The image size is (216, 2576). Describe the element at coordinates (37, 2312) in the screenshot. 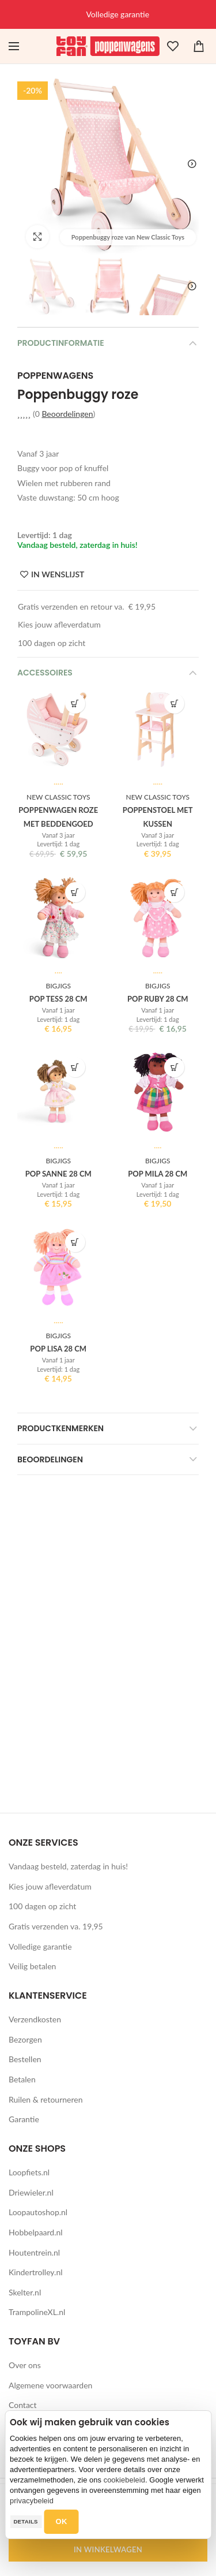

I see `TrampolineXL.nl` at that location.